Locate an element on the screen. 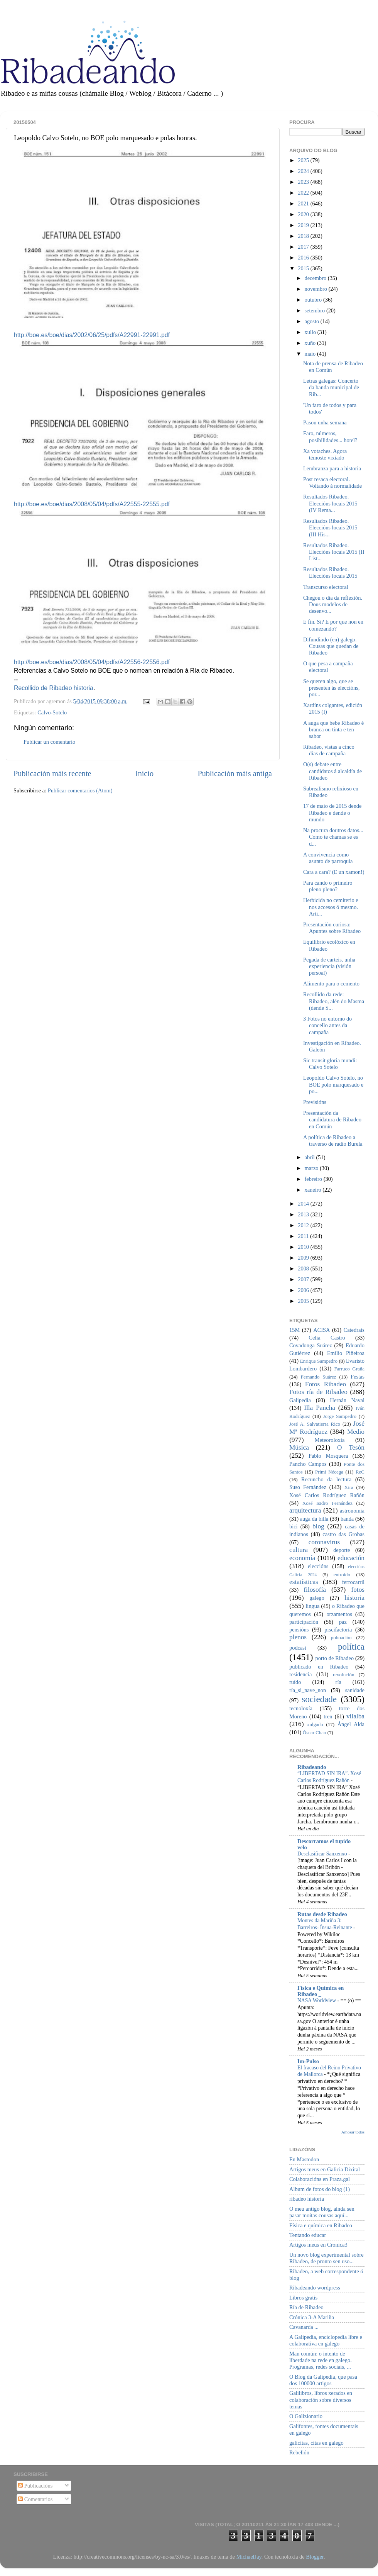  poboación is located at coordinates (341, 1637).